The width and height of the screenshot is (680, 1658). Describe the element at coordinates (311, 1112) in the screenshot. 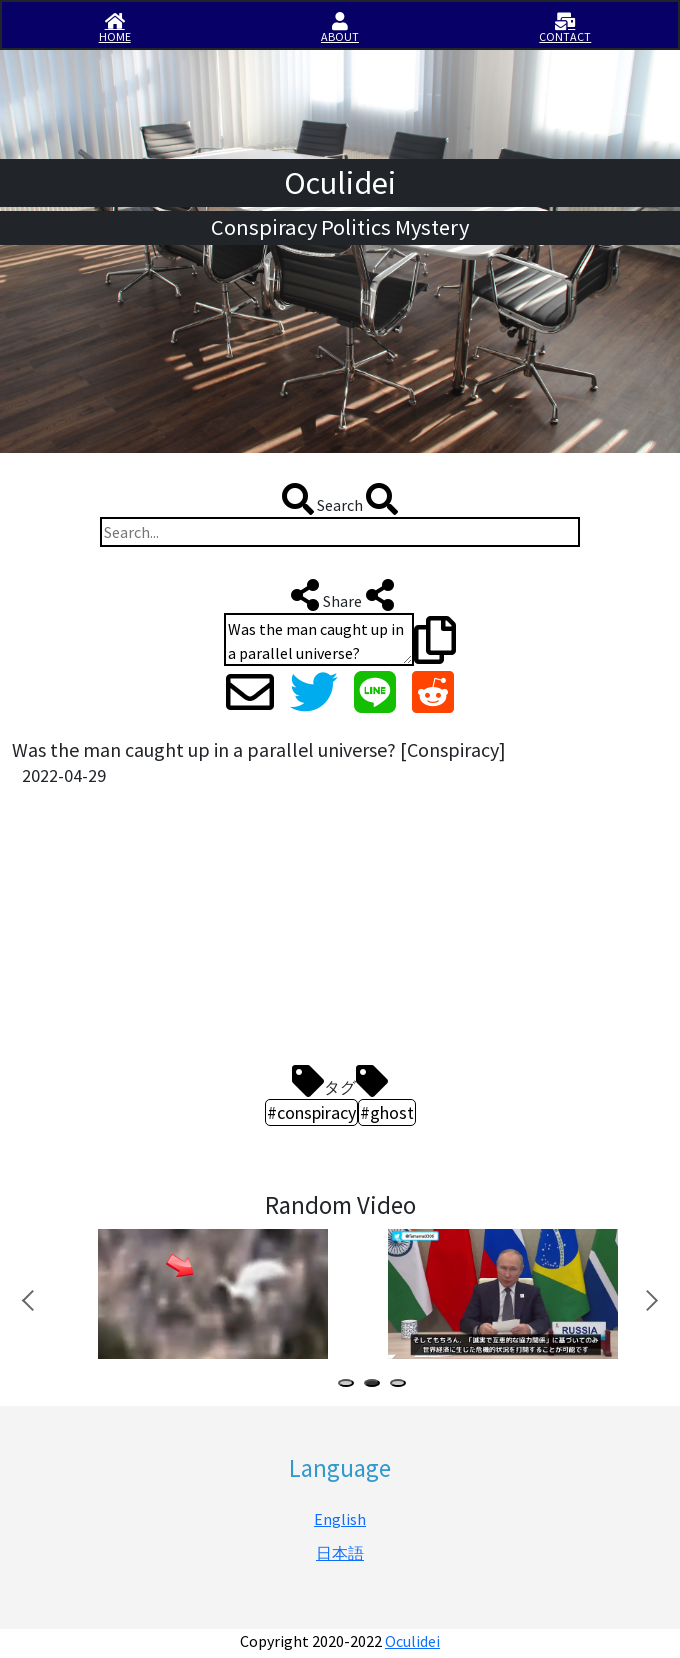

I see `#conspiracy` at that location.